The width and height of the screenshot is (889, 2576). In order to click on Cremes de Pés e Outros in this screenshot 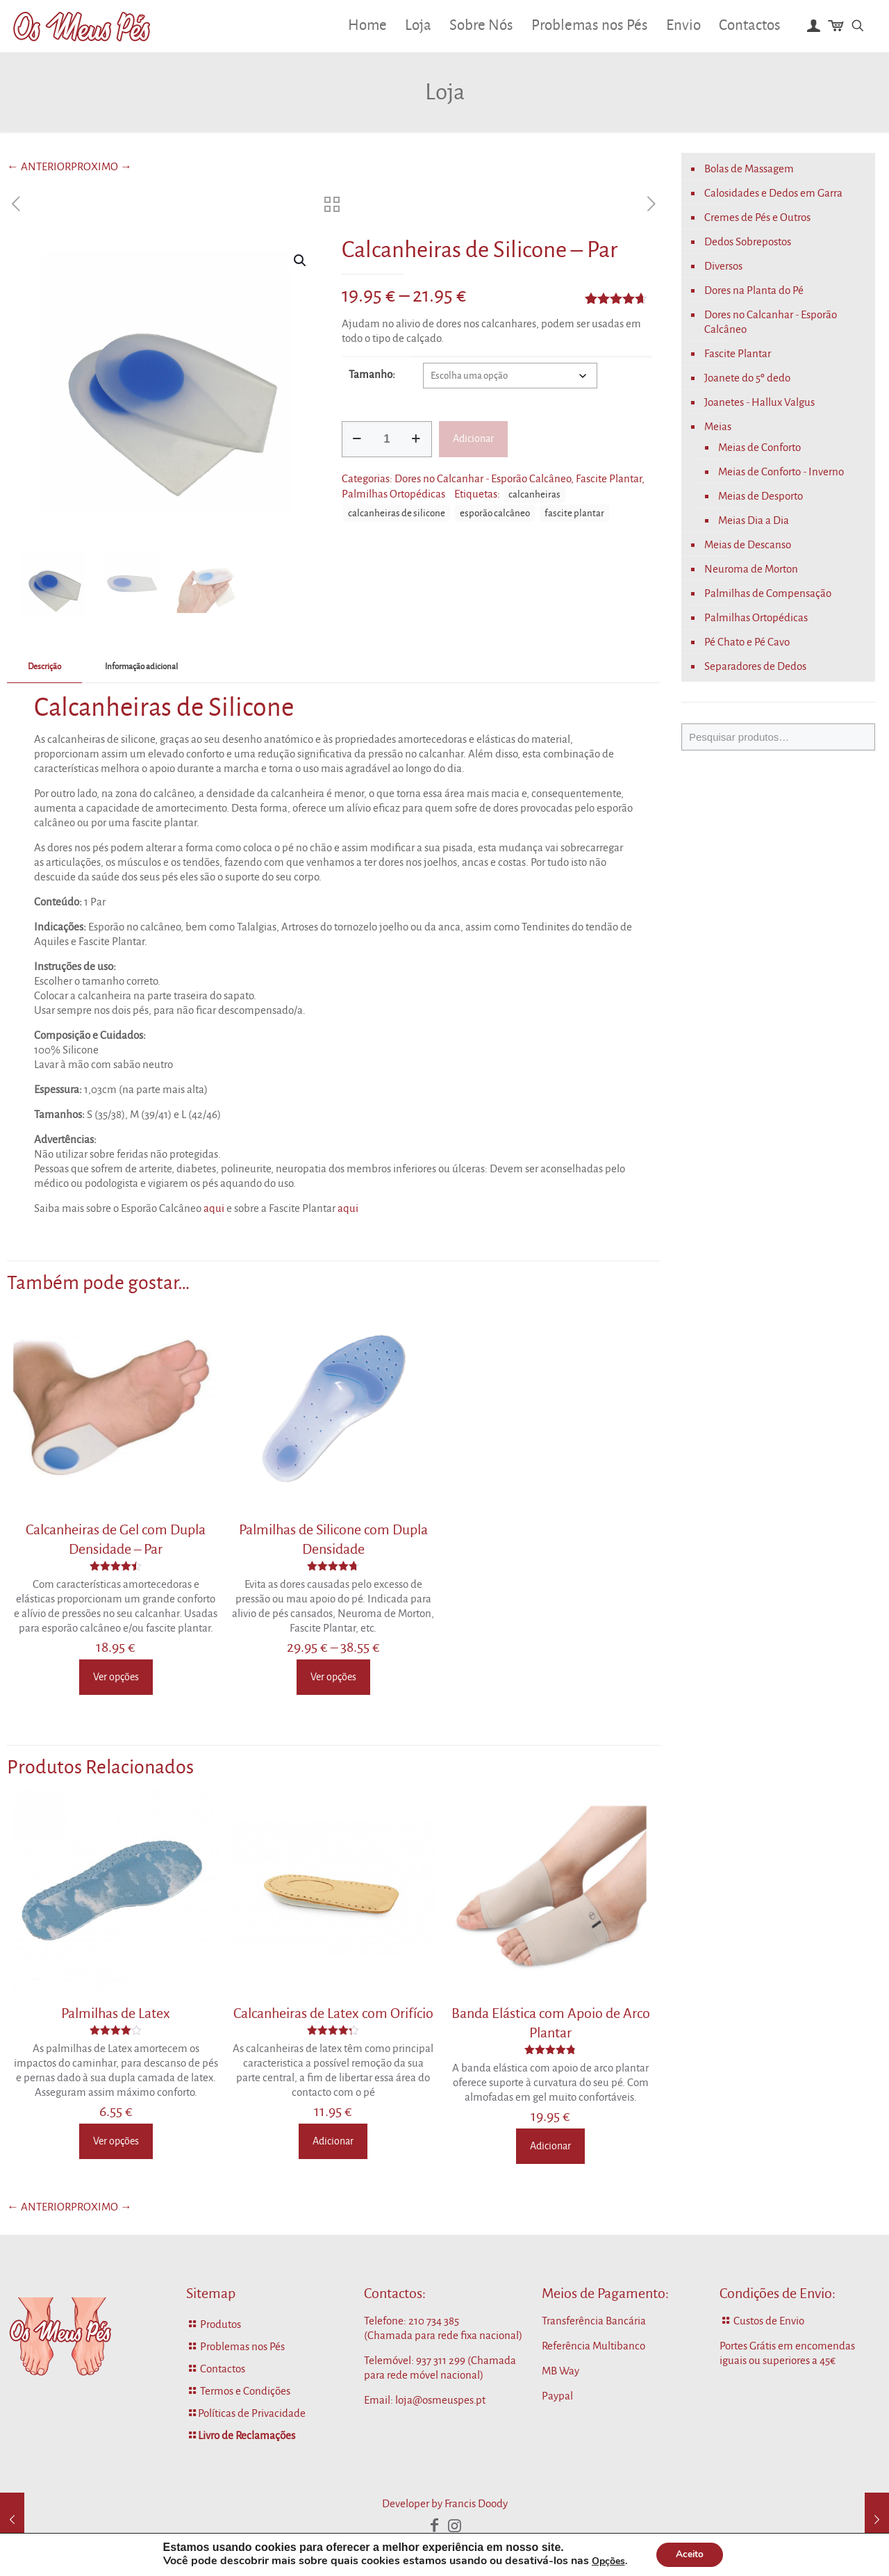, I will do `click(757, 217)`.